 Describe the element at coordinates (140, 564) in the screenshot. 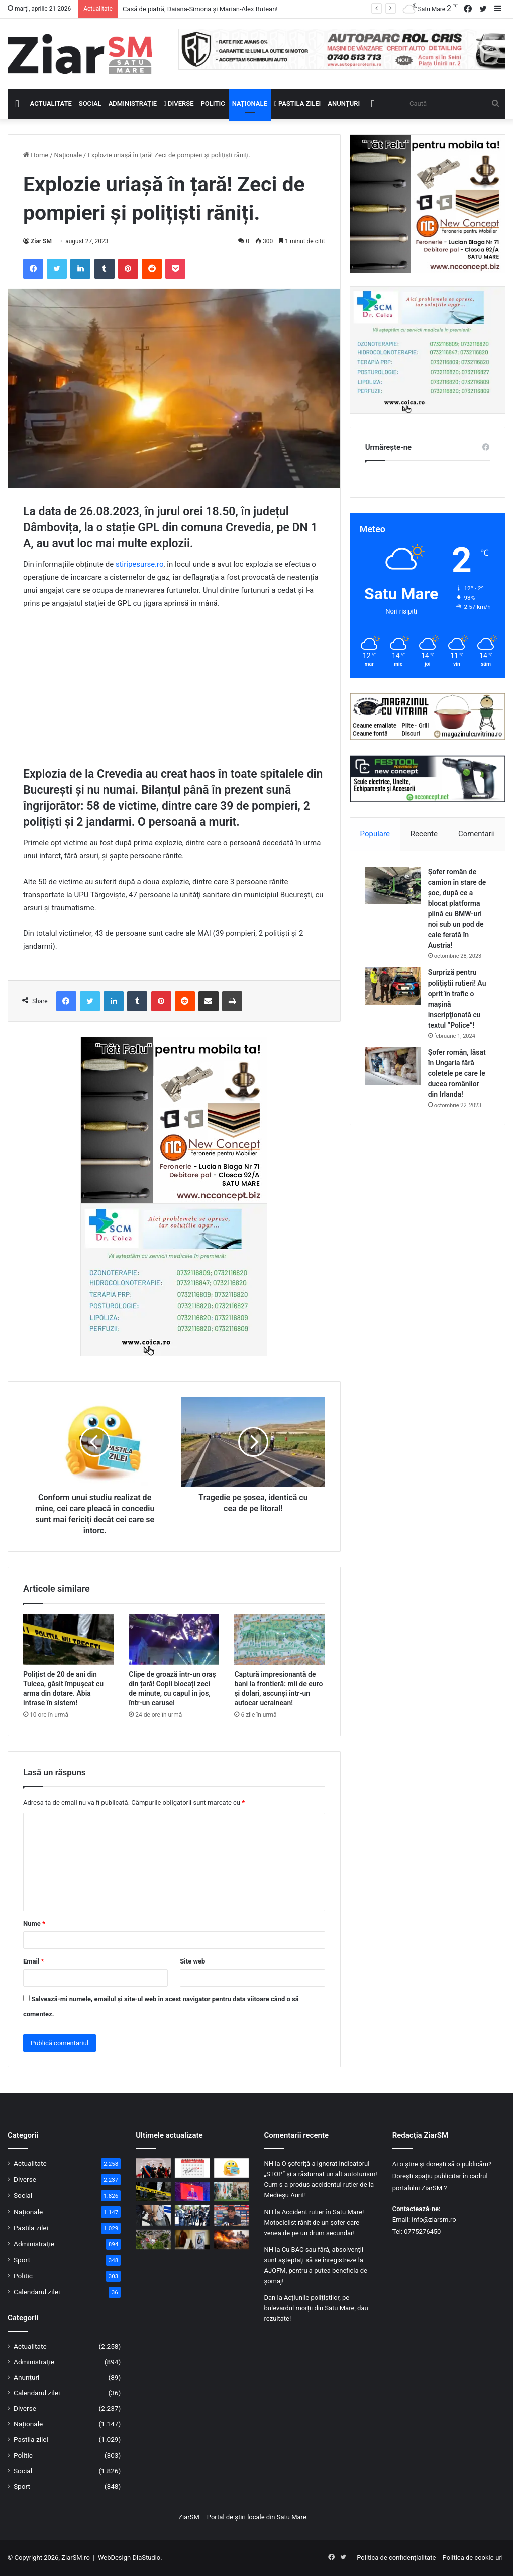

I see `stiripesurse.ro` at that location.